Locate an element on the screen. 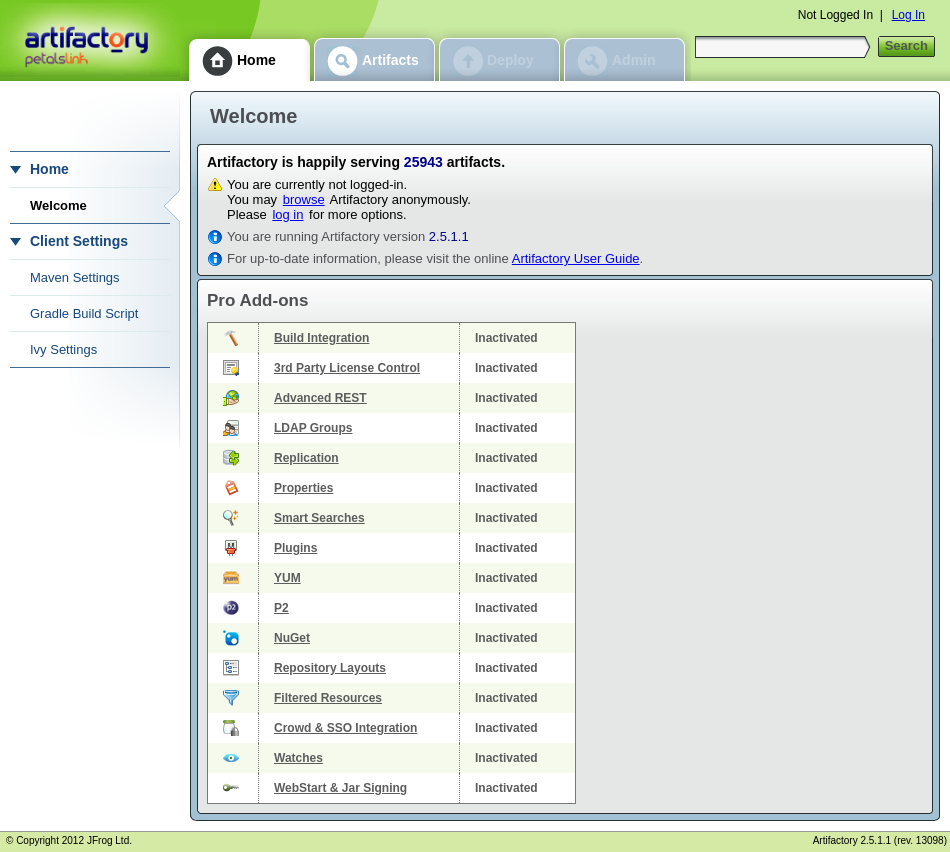  Repository Layouts is located at coordinates (330, 668).